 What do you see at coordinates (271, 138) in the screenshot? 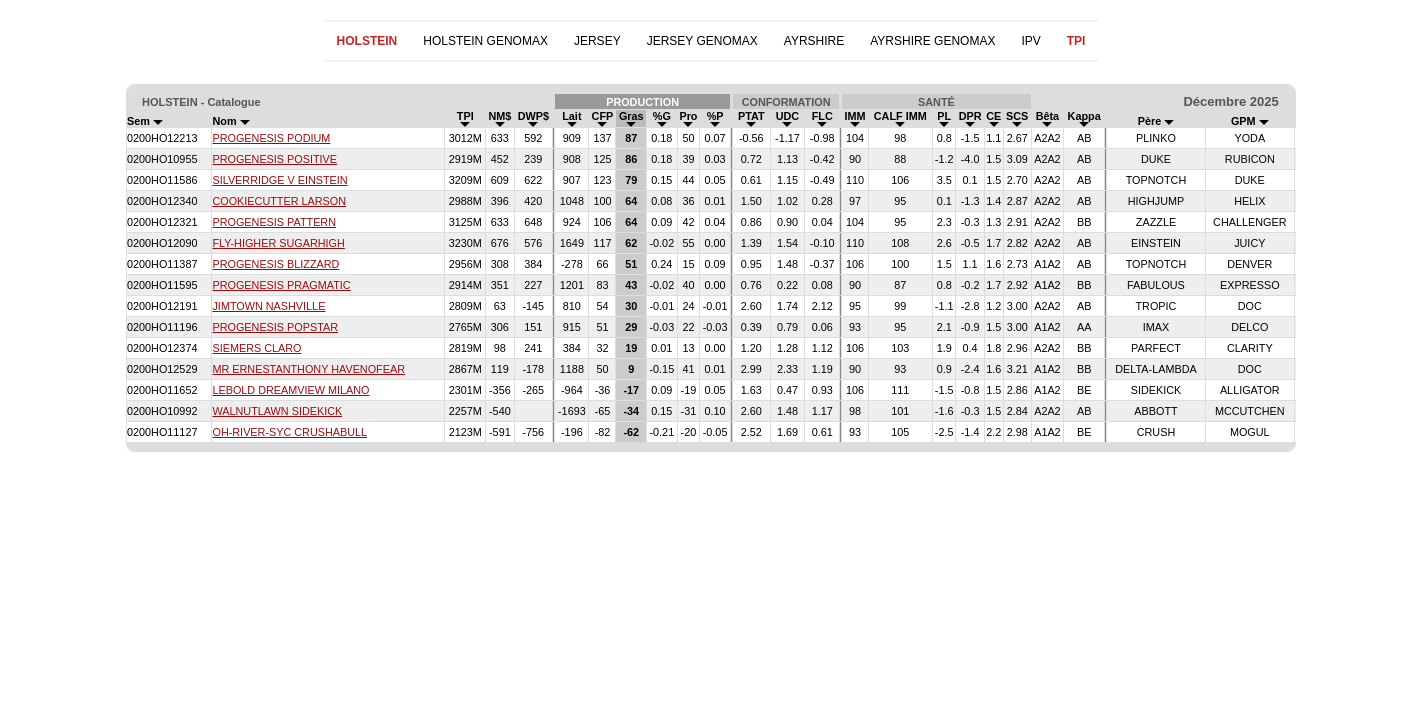
I see `PROGENESIS PODIUM` at bounding box center [271, 138].